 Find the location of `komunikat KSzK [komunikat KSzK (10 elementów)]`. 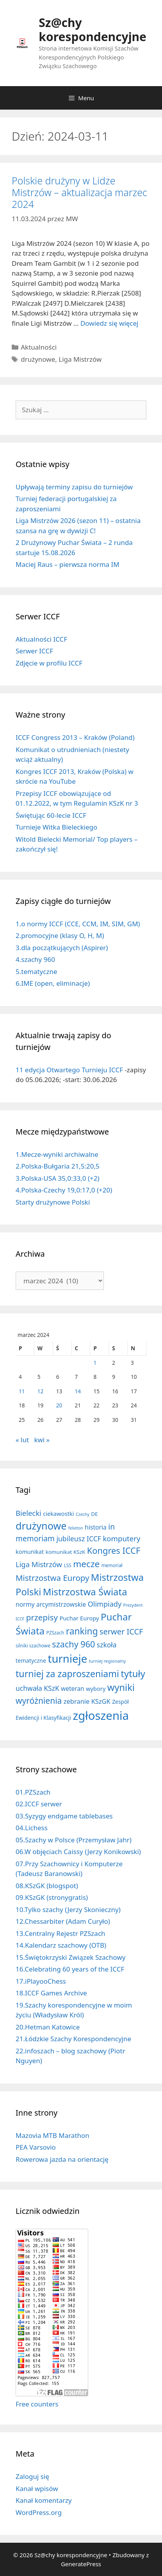

komunikat KSzK [komunikat KSzK (10 elementów)] is located at coordinates (65, 1551).